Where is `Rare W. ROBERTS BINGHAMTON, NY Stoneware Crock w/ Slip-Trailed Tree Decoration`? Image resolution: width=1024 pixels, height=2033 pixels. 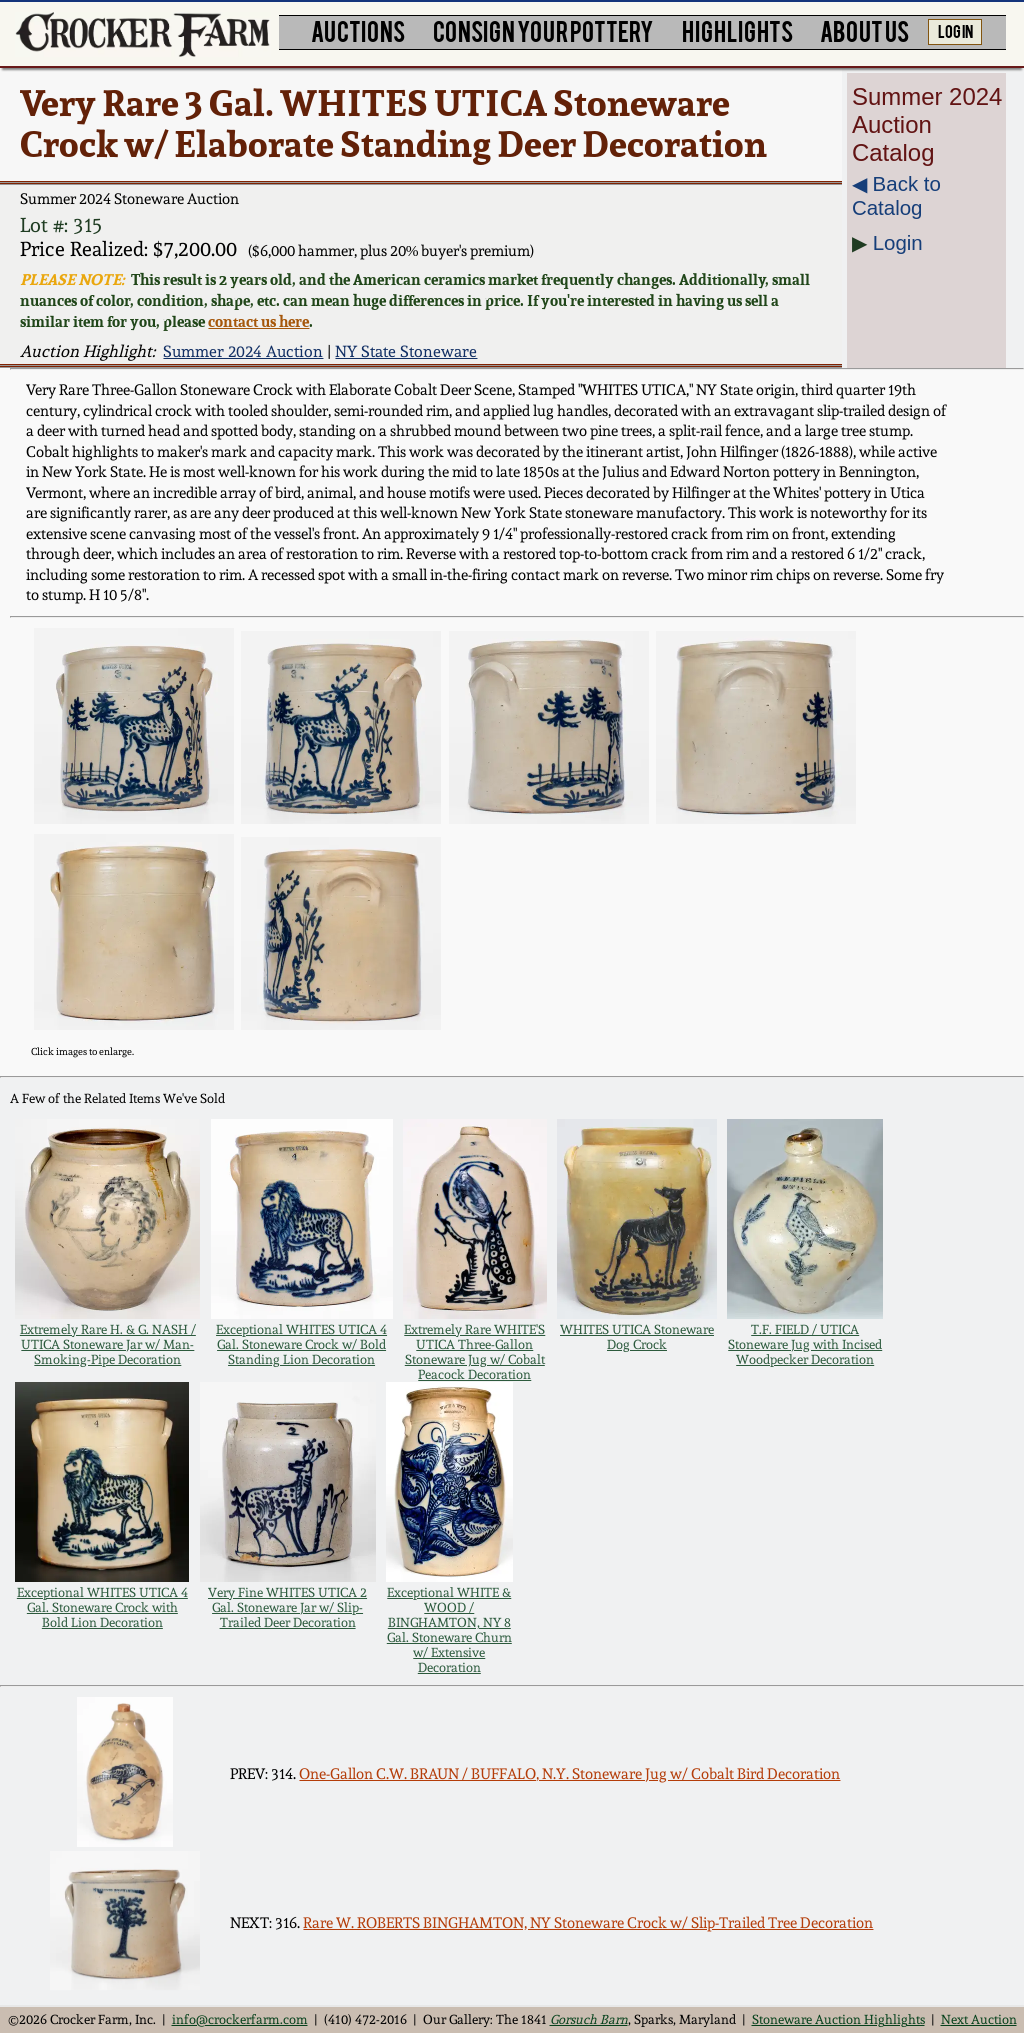
Rare W. ROBERTS BINGHAMTON, NY Stoneware Crock w/ Slip-Trailed Tree Decoration is located at coordinates (588, 1923).